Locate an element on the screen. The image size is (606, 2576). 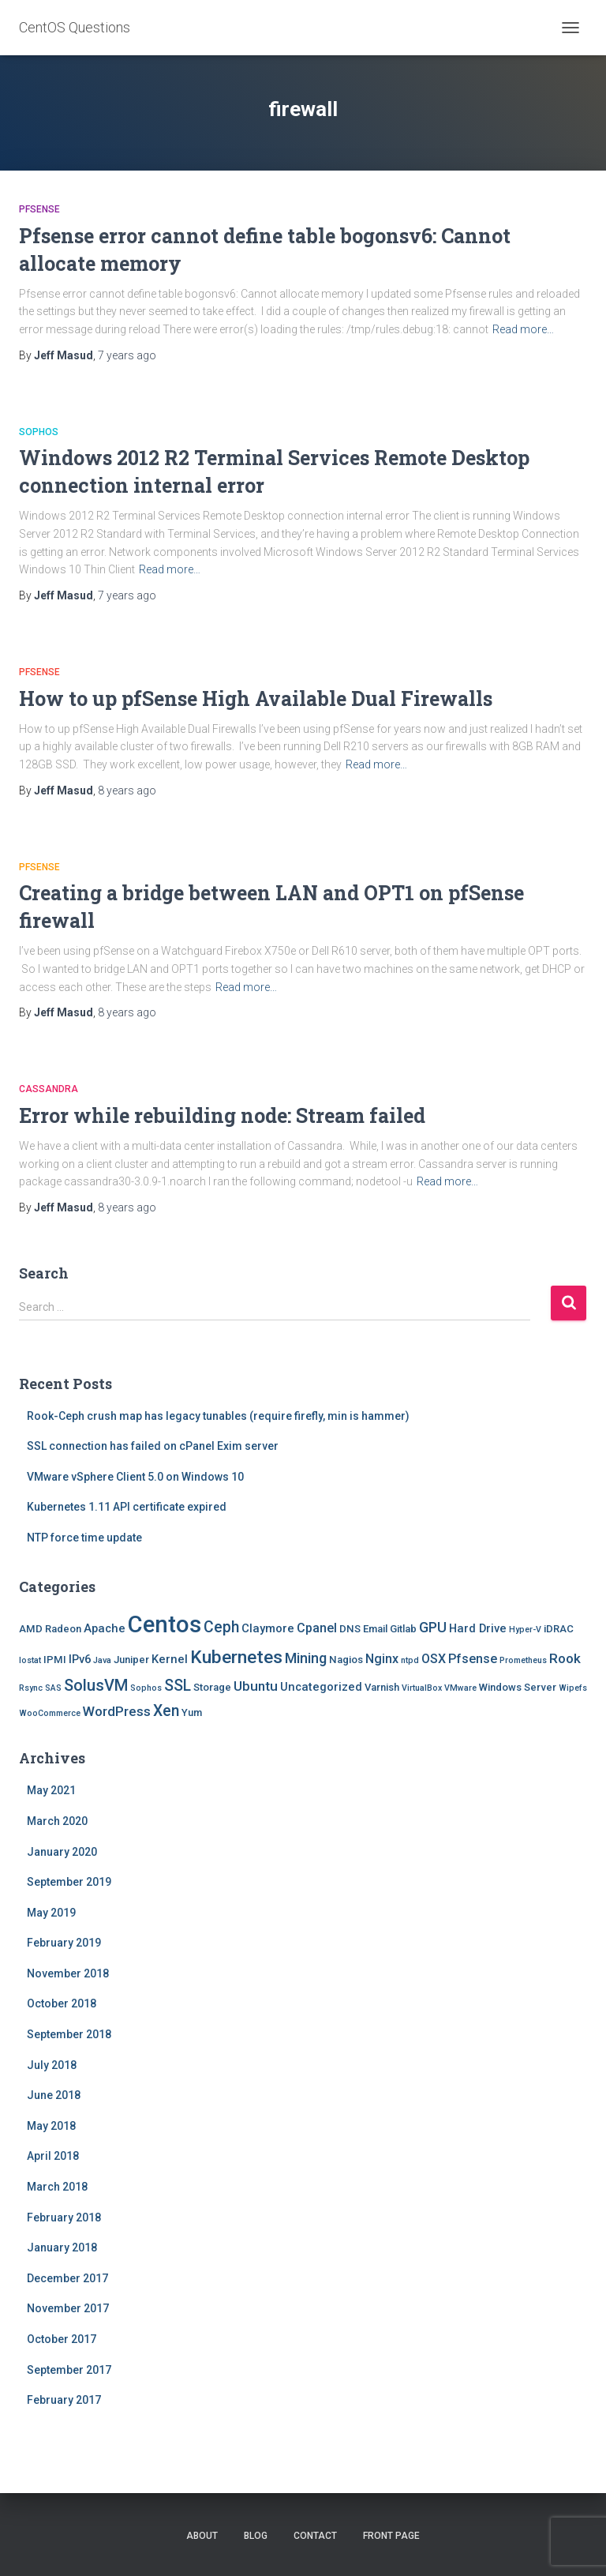
May 2018 is located at coordinates (51, 2126).